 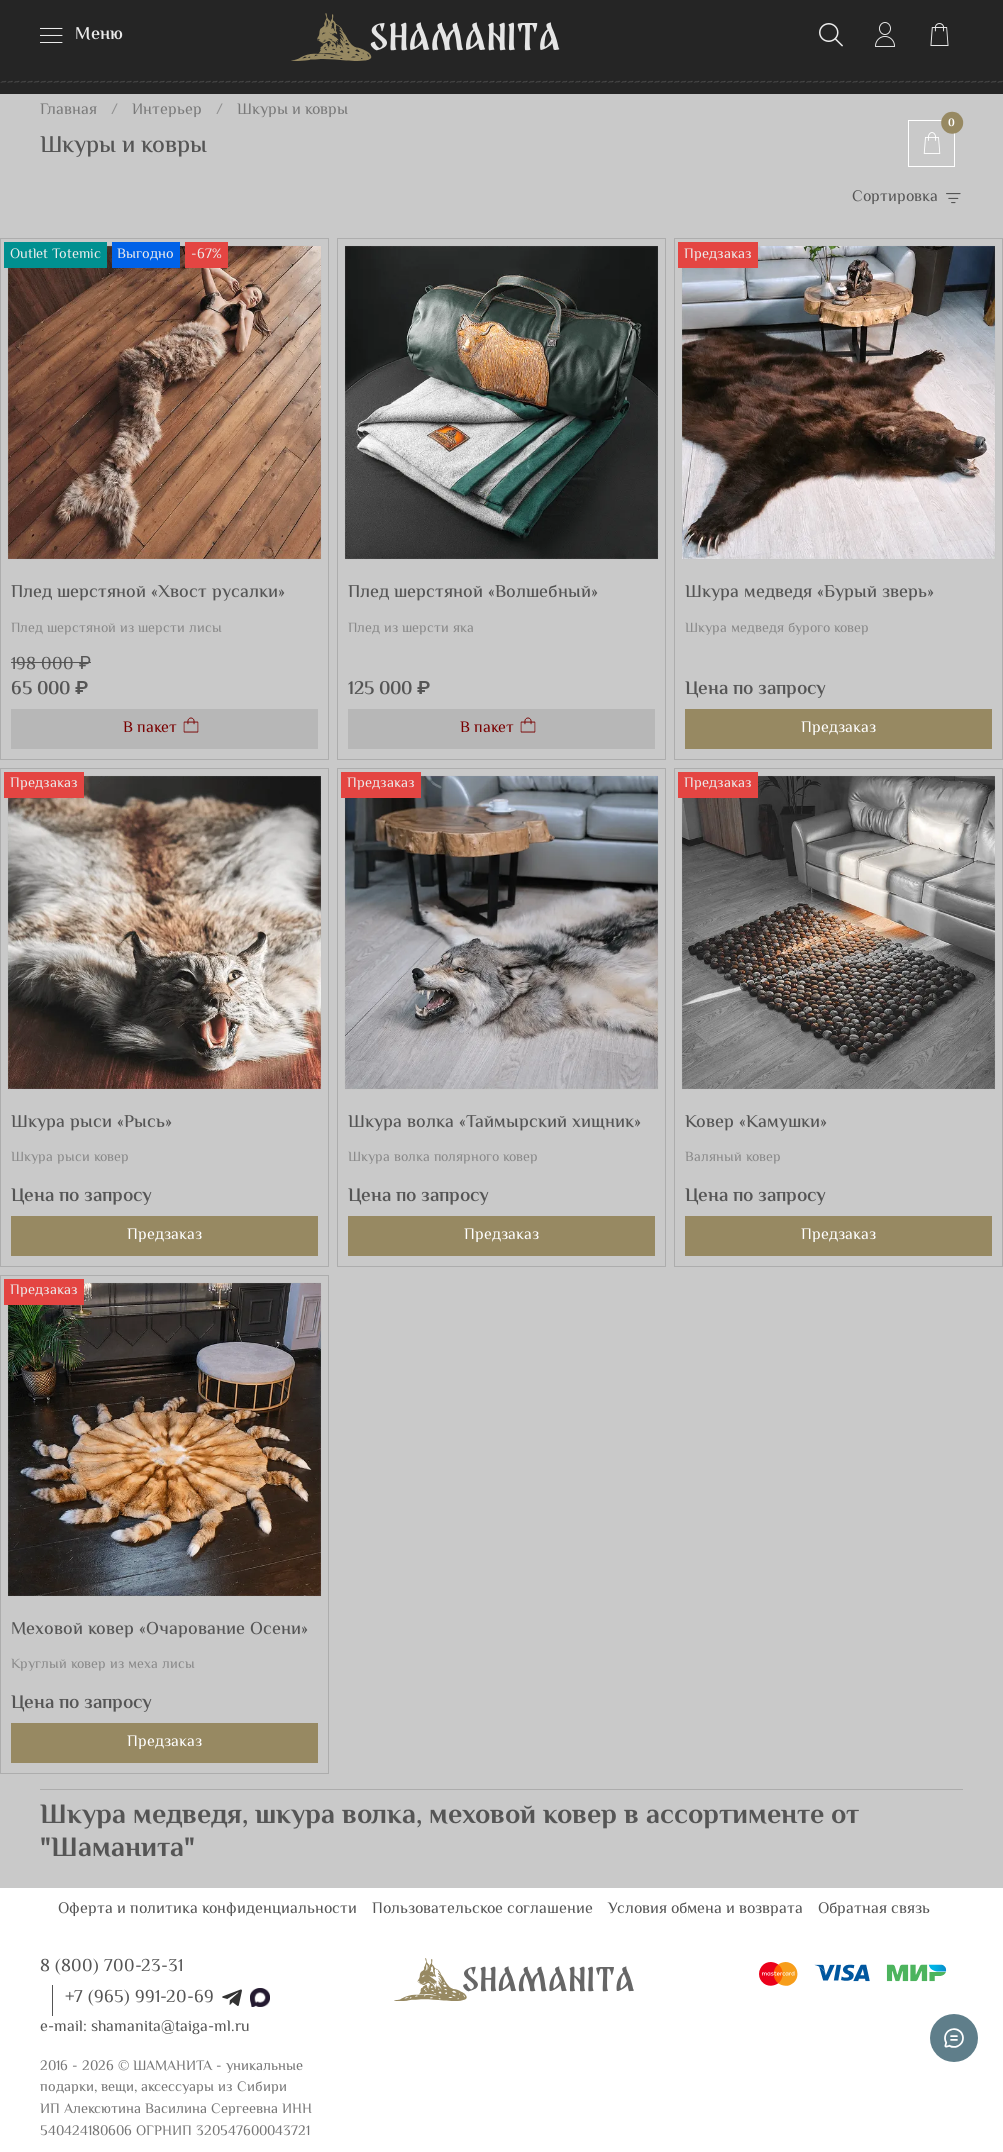 What do you see at coordinates (139, 1998) in the screenshot?
I see `+7 (965) 991-20-69` at bounding box center [139, 1998].